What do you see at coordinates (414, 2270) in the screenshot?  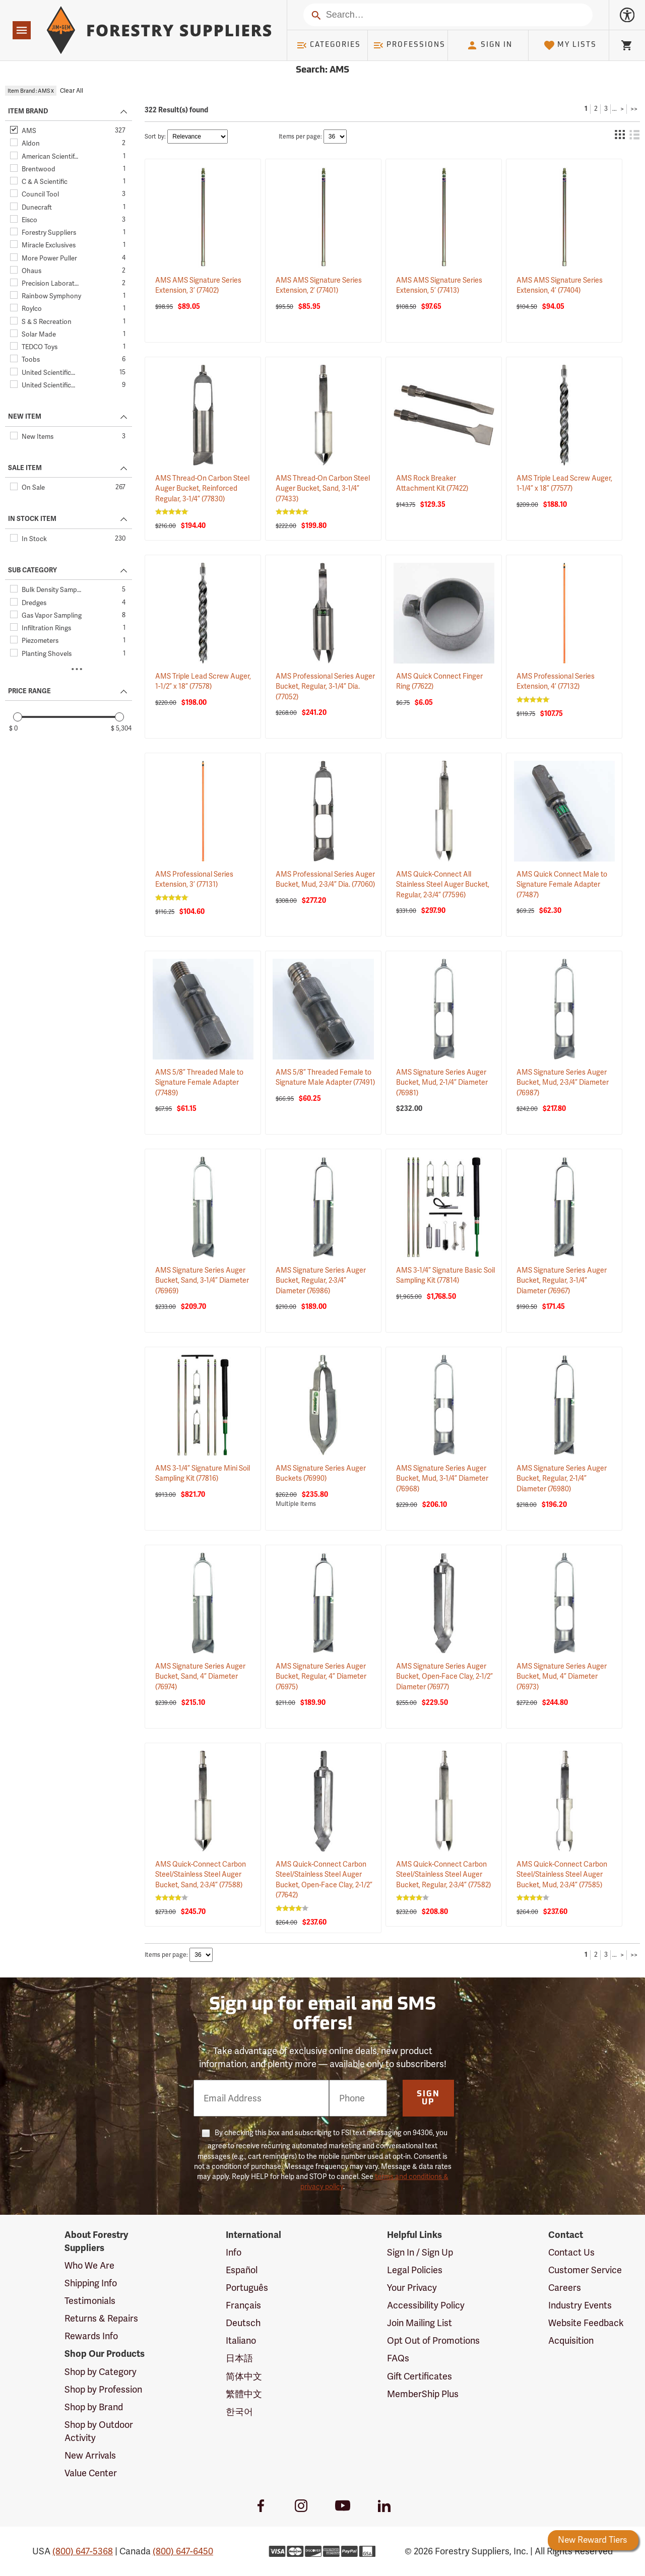 I see `Legal Policies` at bounding box center [414, 2270].